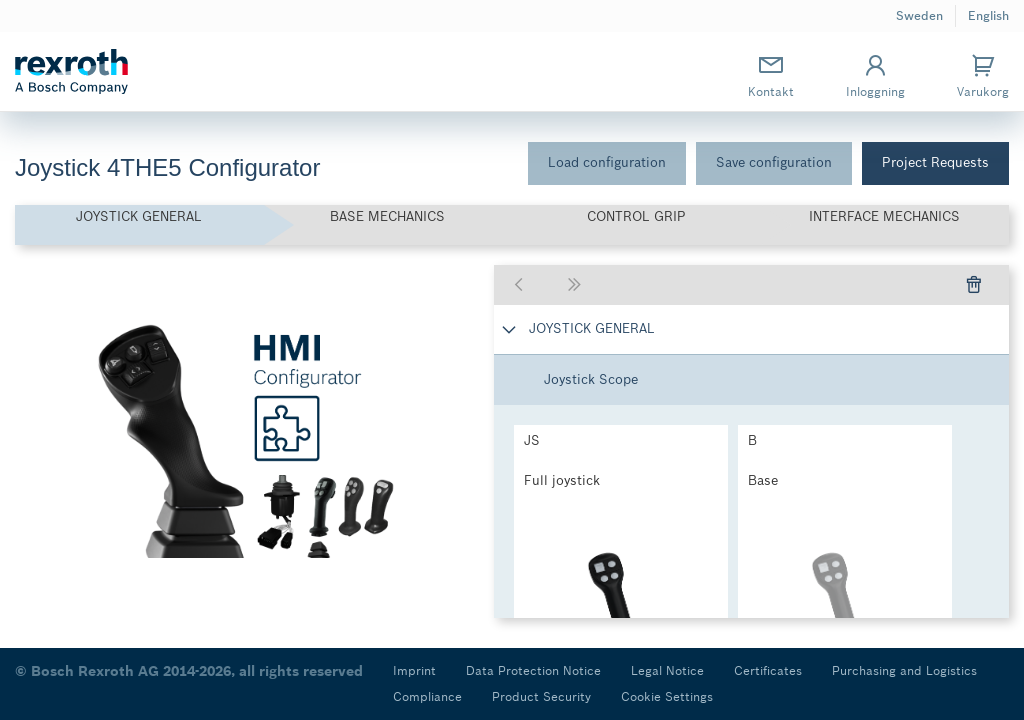 The width and height of the screenshot is (1024, 720). Describe the element at coordinates (667, 696) in the screenshot. I see `Cookie Settings` at that location.